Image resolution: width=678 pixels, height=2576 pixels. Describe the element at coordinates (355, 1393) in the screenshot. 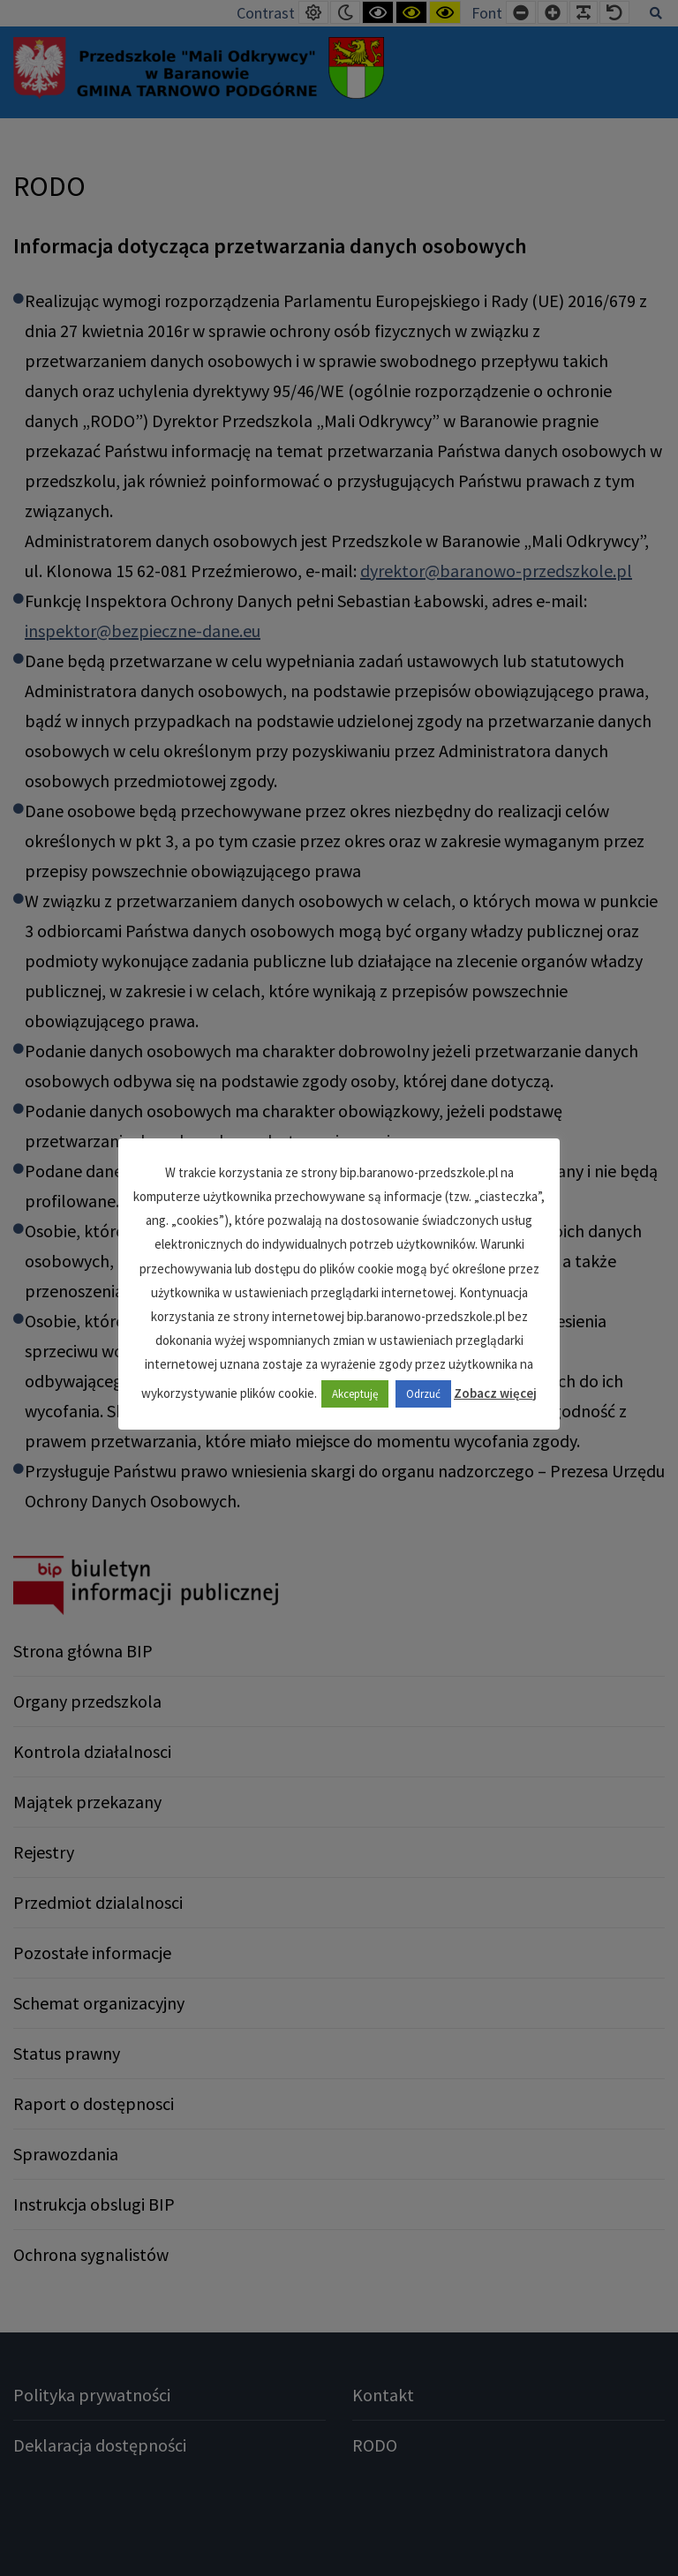

I see `Akceptuję [button]` at that location.